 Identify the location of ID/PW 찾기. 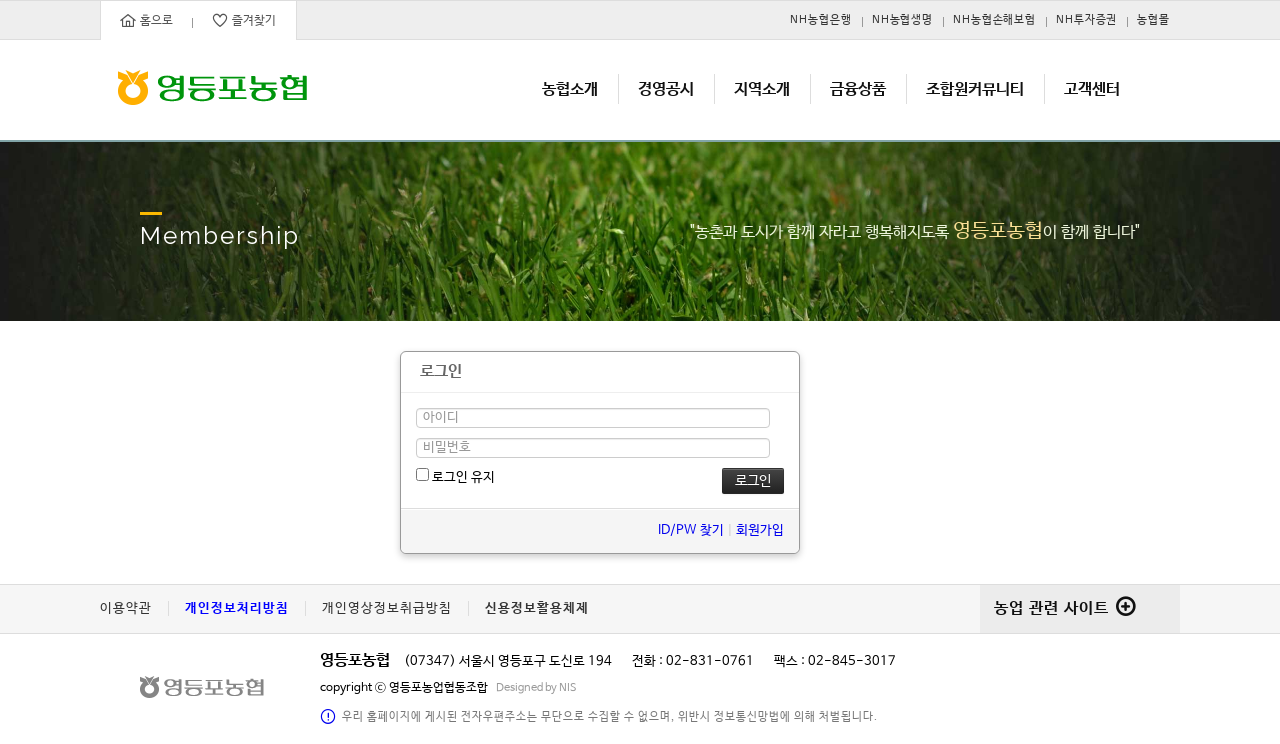
(691, 530).